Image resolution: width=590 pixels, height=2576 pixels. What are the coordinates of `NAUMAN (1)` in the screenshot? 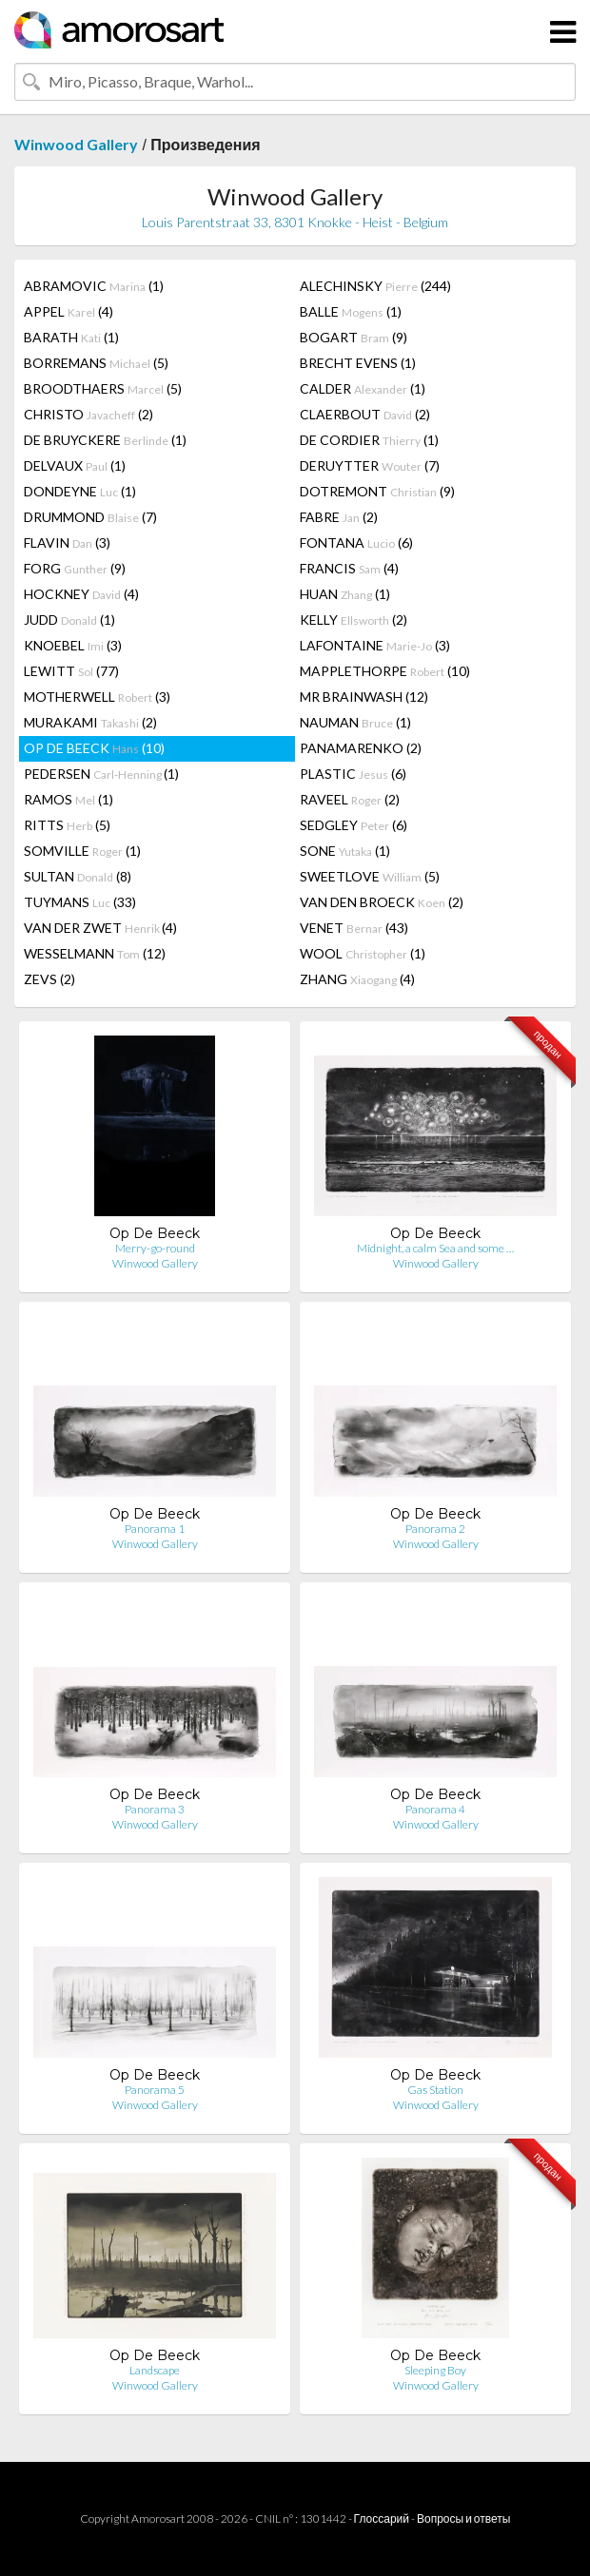 It's located at (355, 722).